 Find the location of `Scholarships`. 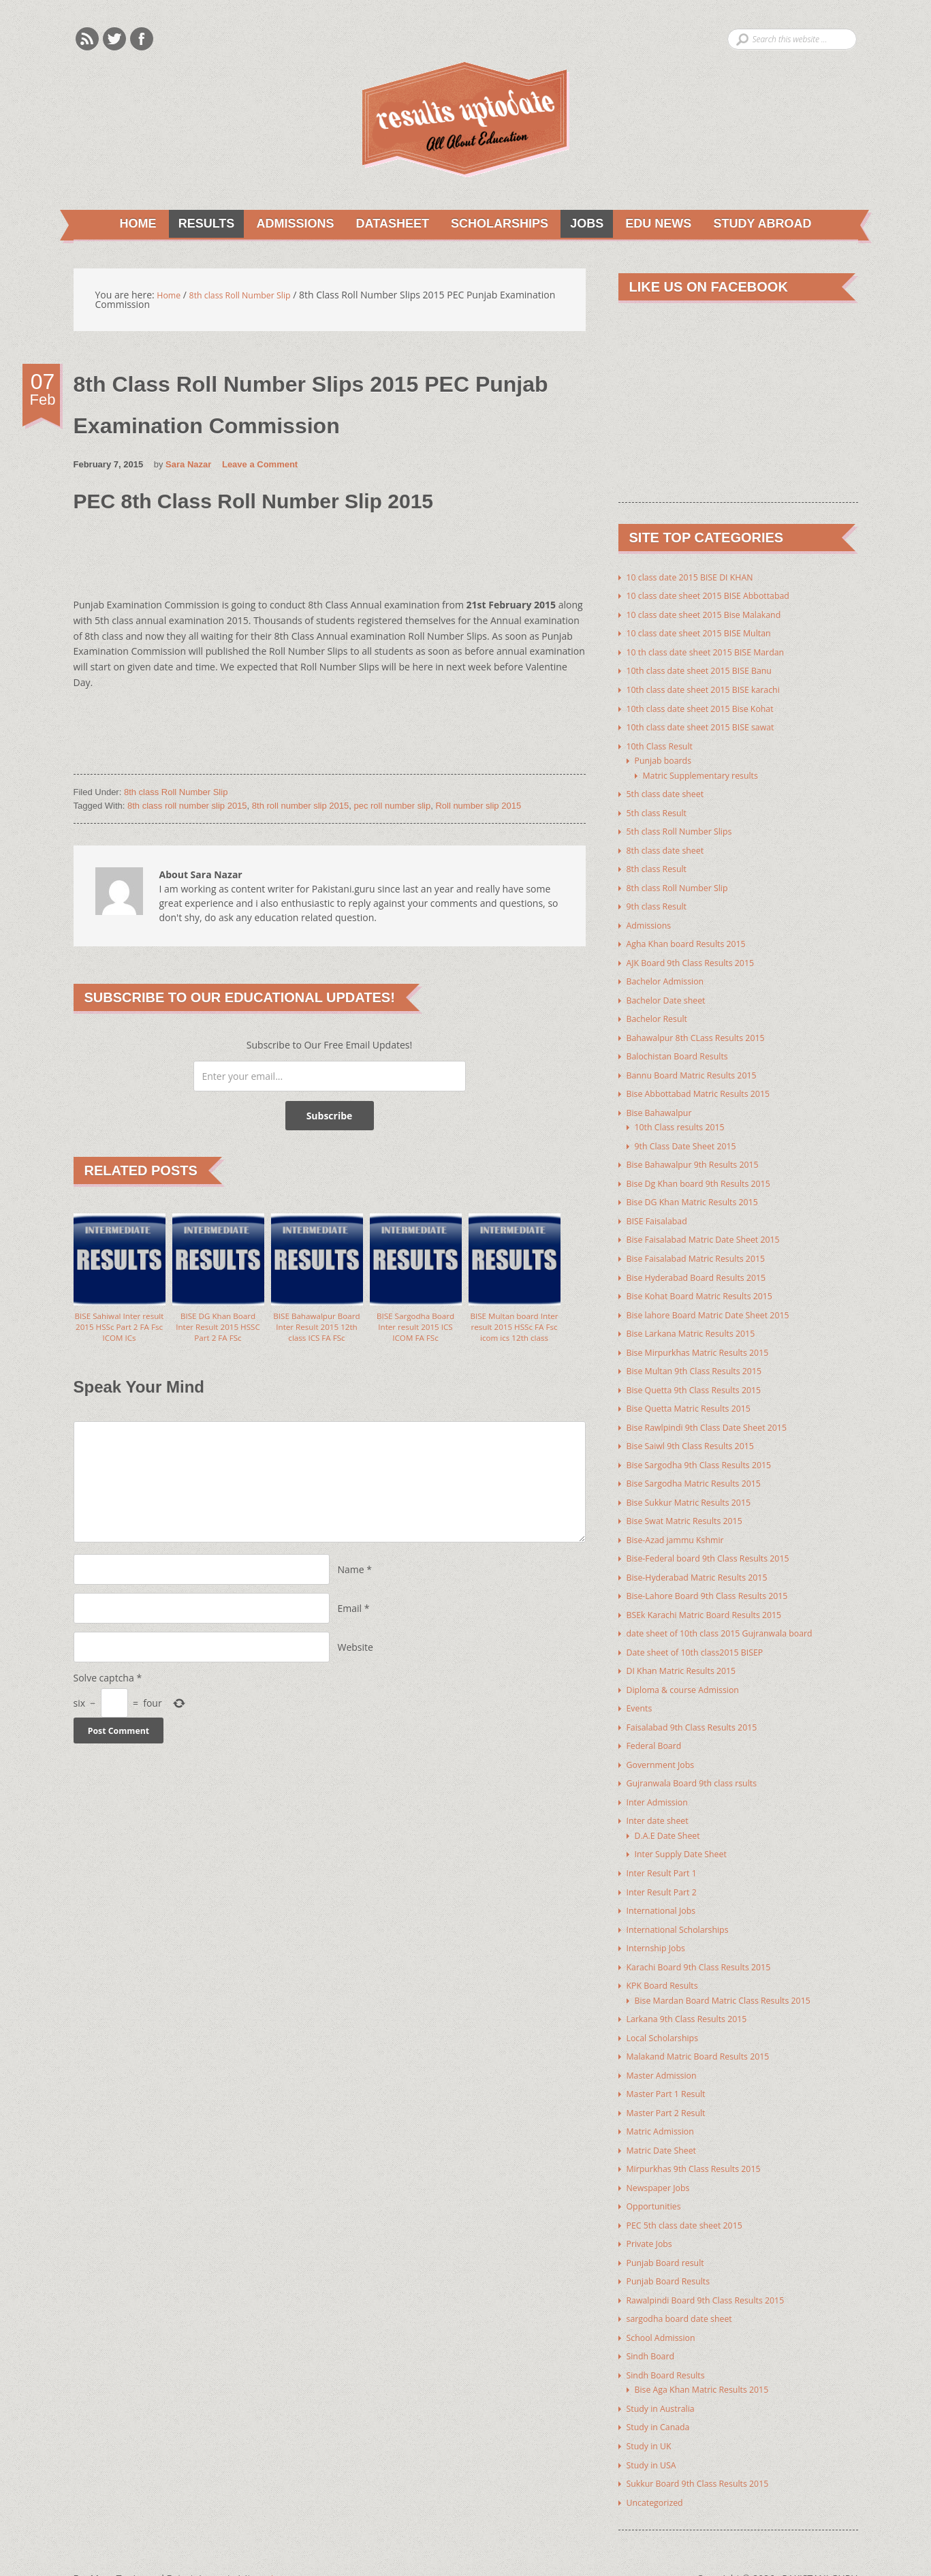

Scholarships is located at coordinates (495, 225).